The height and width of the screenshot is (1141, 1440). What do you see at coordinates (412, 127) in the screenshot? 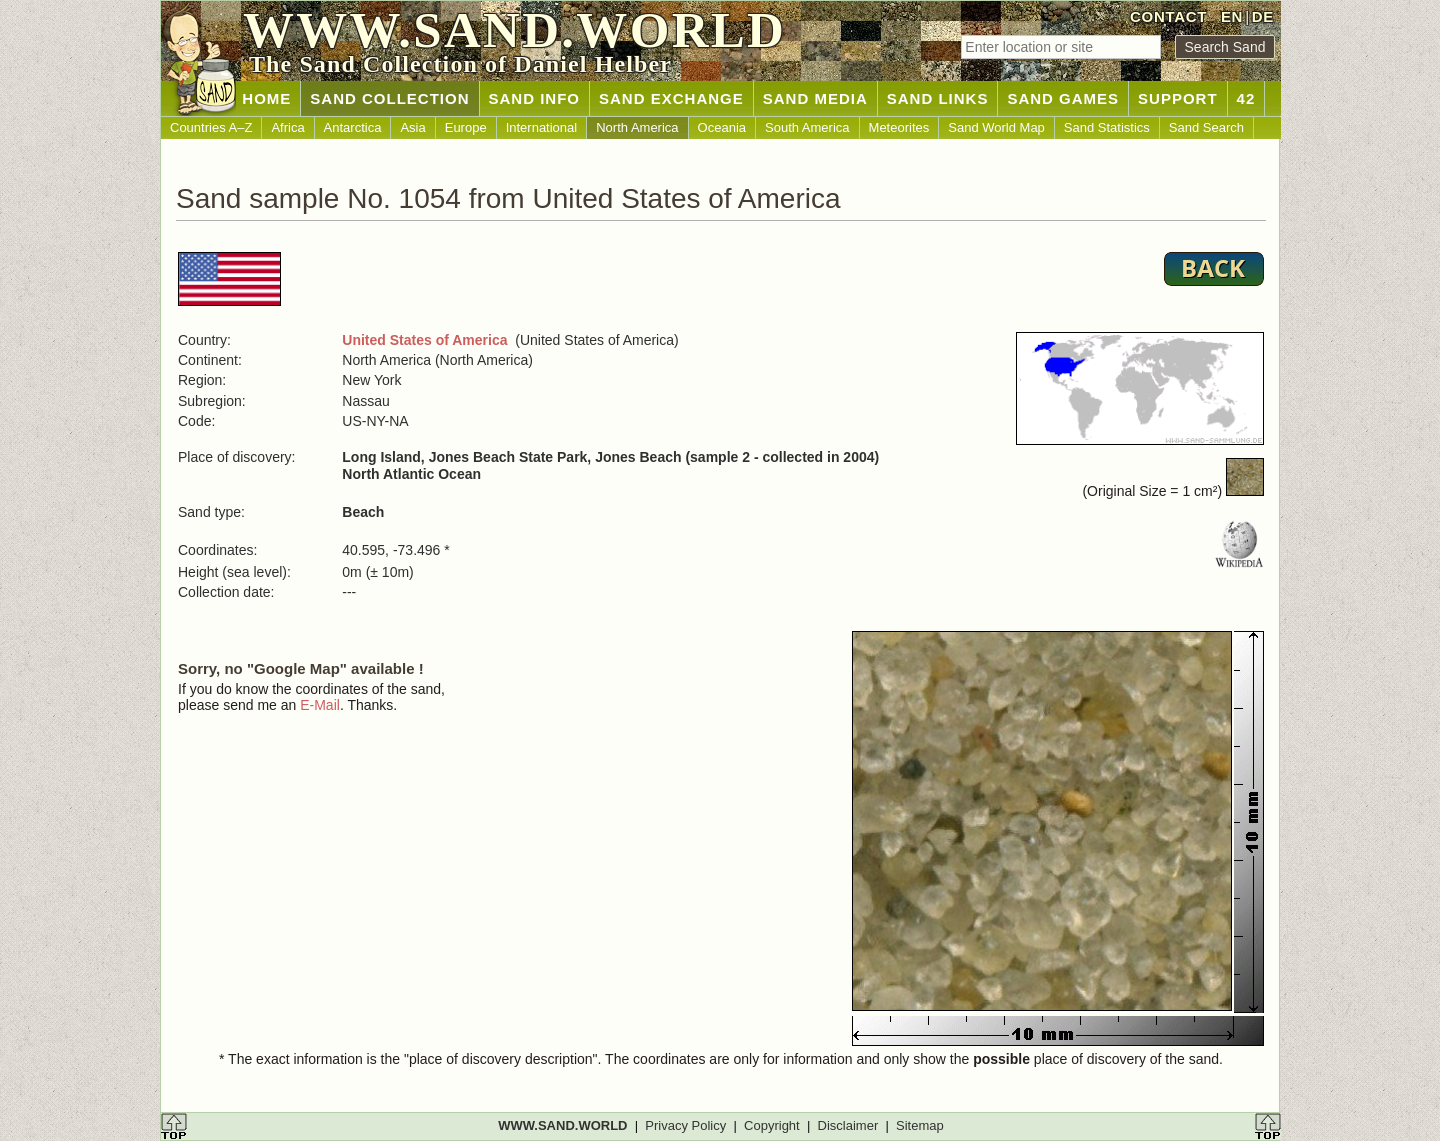
I see `Asia` at bounding box center [412, 127].